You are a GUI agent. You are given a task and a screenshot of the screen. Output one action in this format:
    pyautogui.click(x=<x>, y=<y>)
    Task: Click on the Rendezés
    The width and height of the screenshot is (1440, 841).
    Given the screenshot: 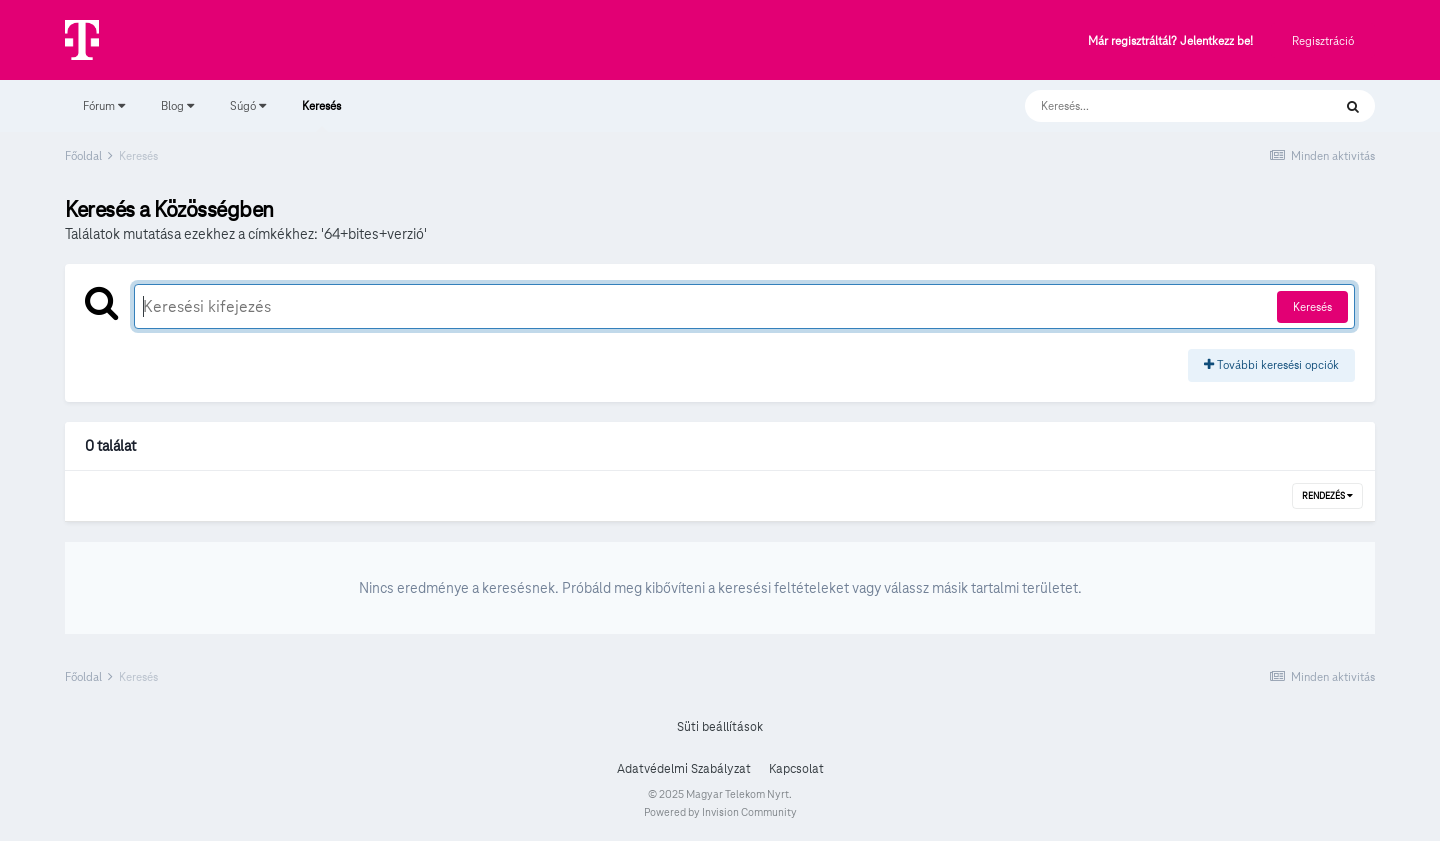 What is the action you would take?
    pyautogui.click(x=1327, y=496)
    